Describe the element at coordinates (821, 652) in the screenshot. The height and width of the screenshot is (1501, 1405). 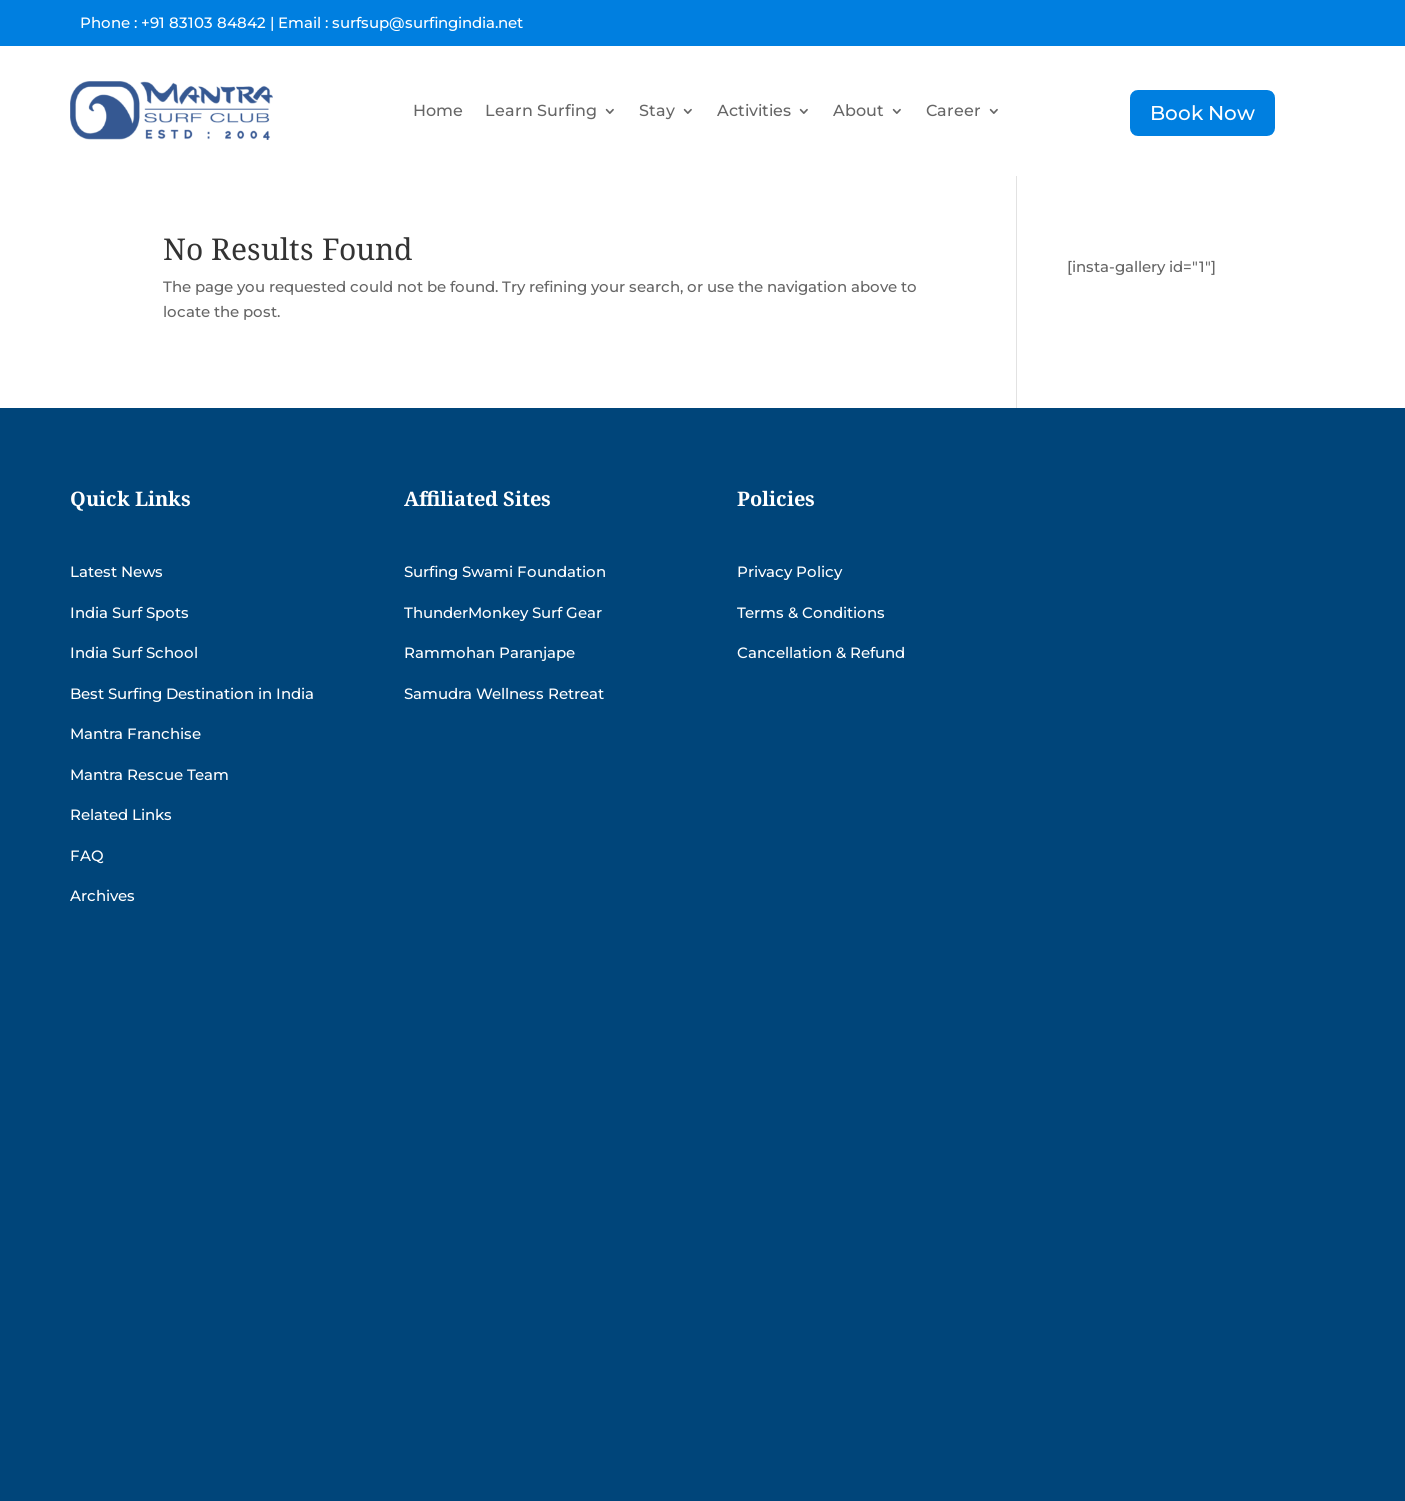
I see `Cancellation & Refund` at that location.